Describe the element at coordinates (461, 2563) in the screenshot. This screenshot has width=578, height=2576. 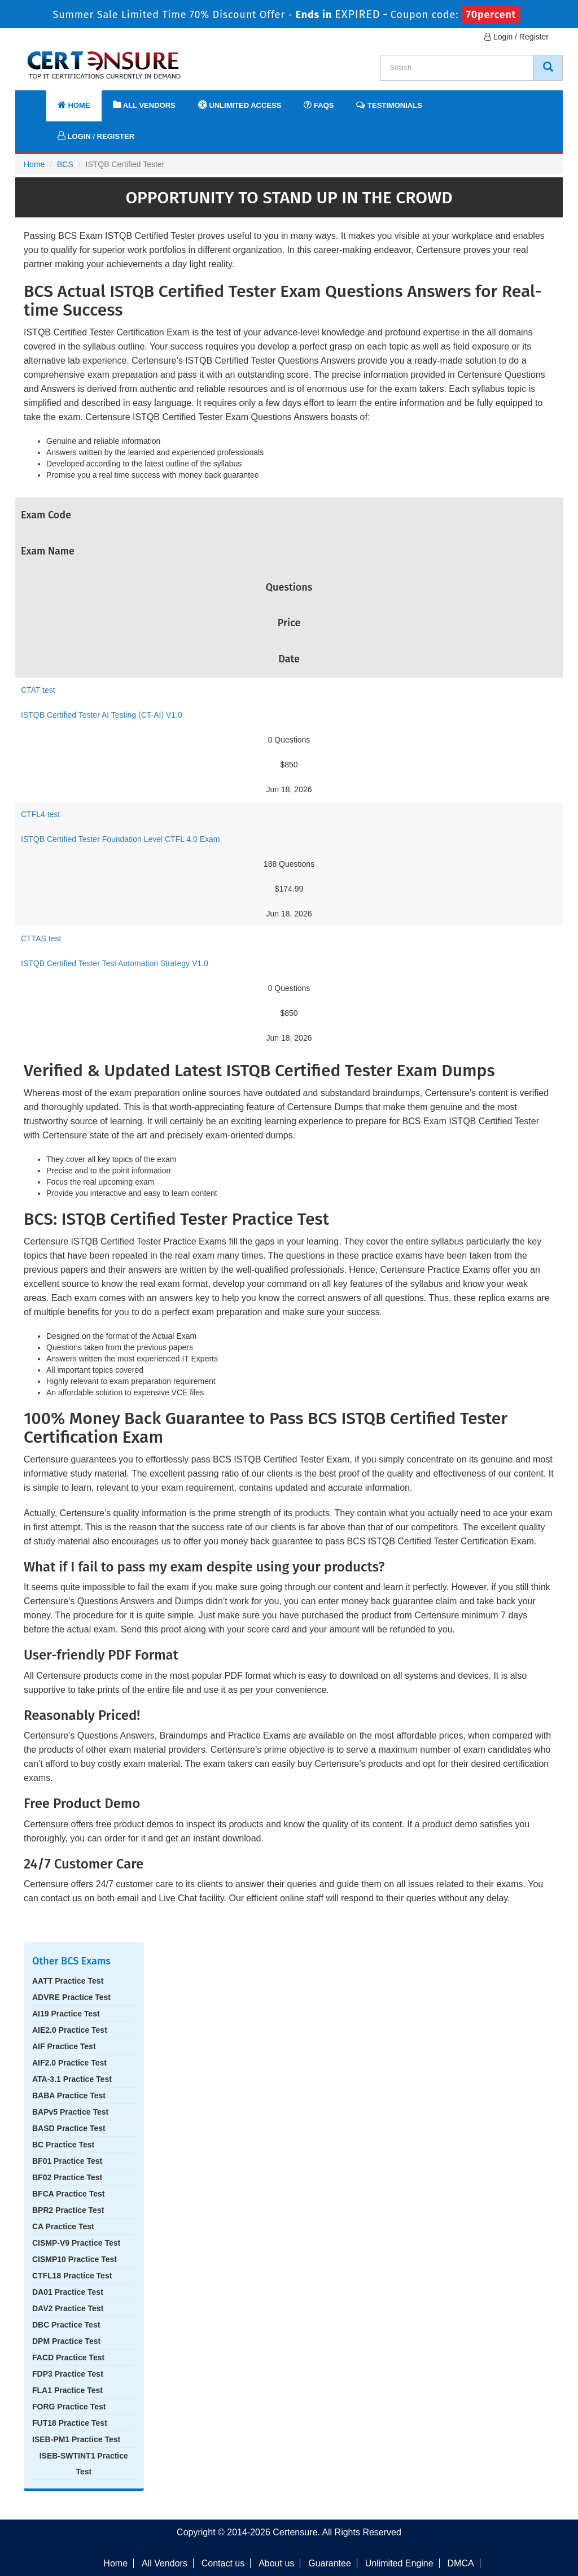
I see `DMCA` at that location.